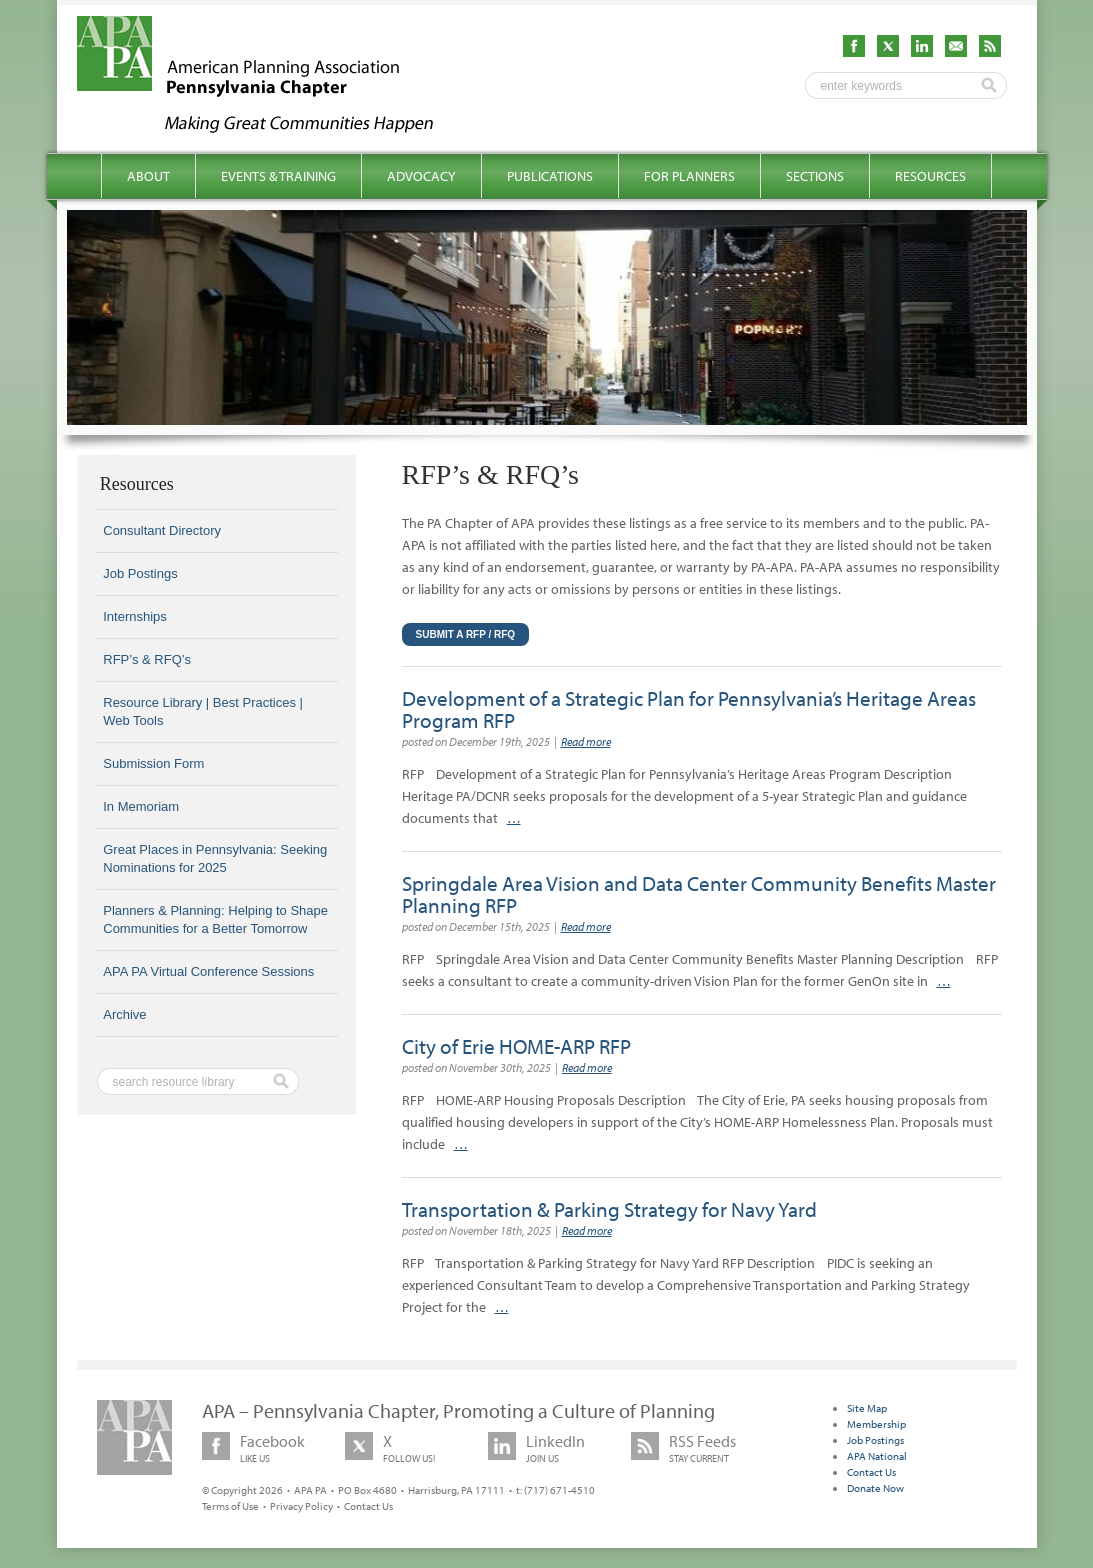  Describe the element at coordinates (930, 176) in the screenshot. I see `Resources` at that location.